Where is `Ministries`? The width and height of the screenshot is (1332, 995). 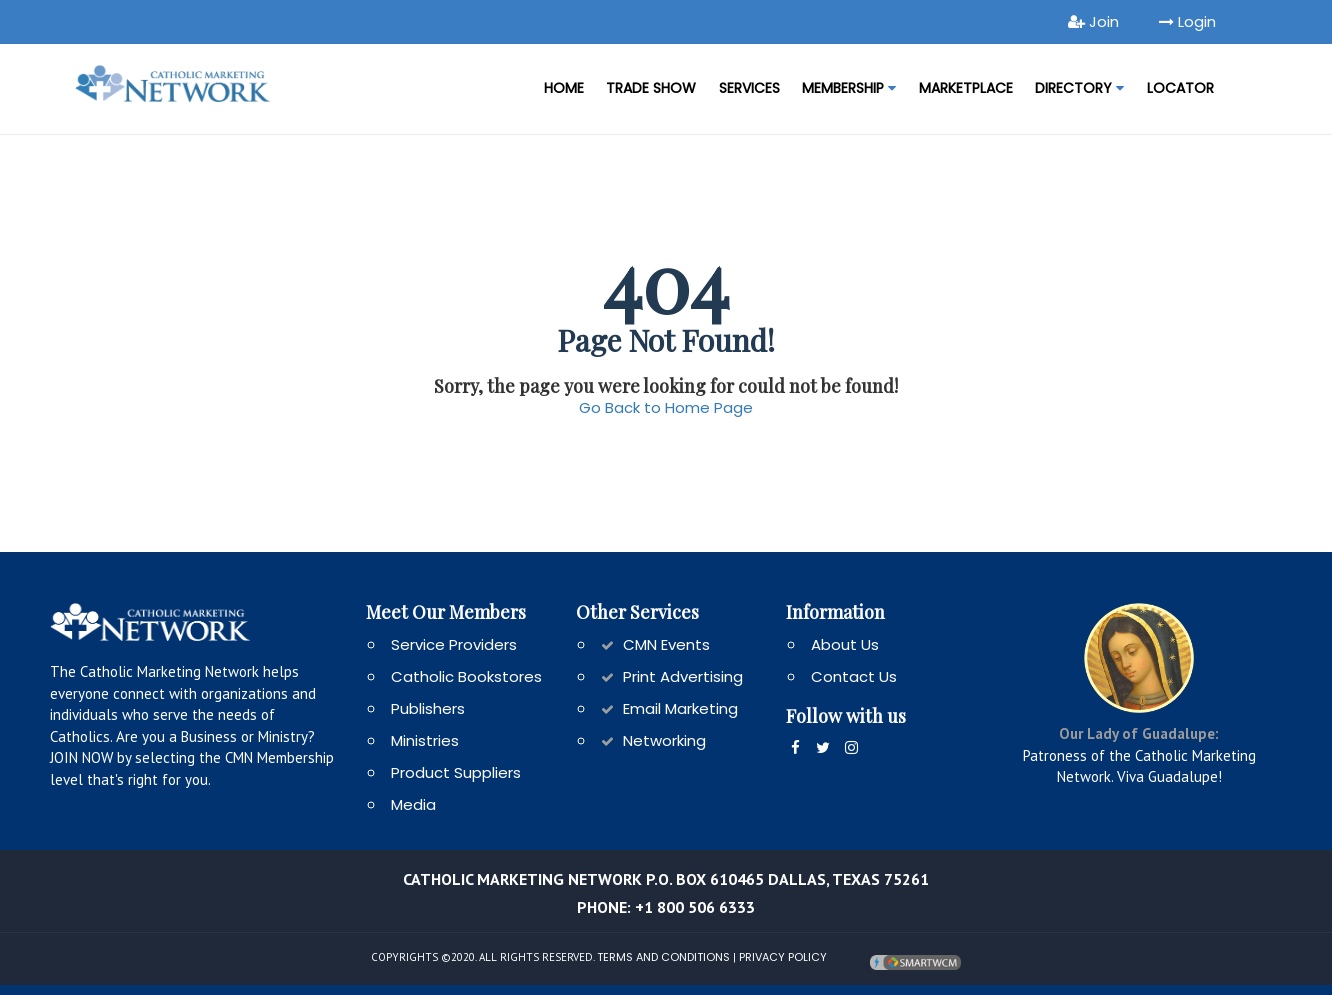 Ministries is located at coordinates (425, 740).